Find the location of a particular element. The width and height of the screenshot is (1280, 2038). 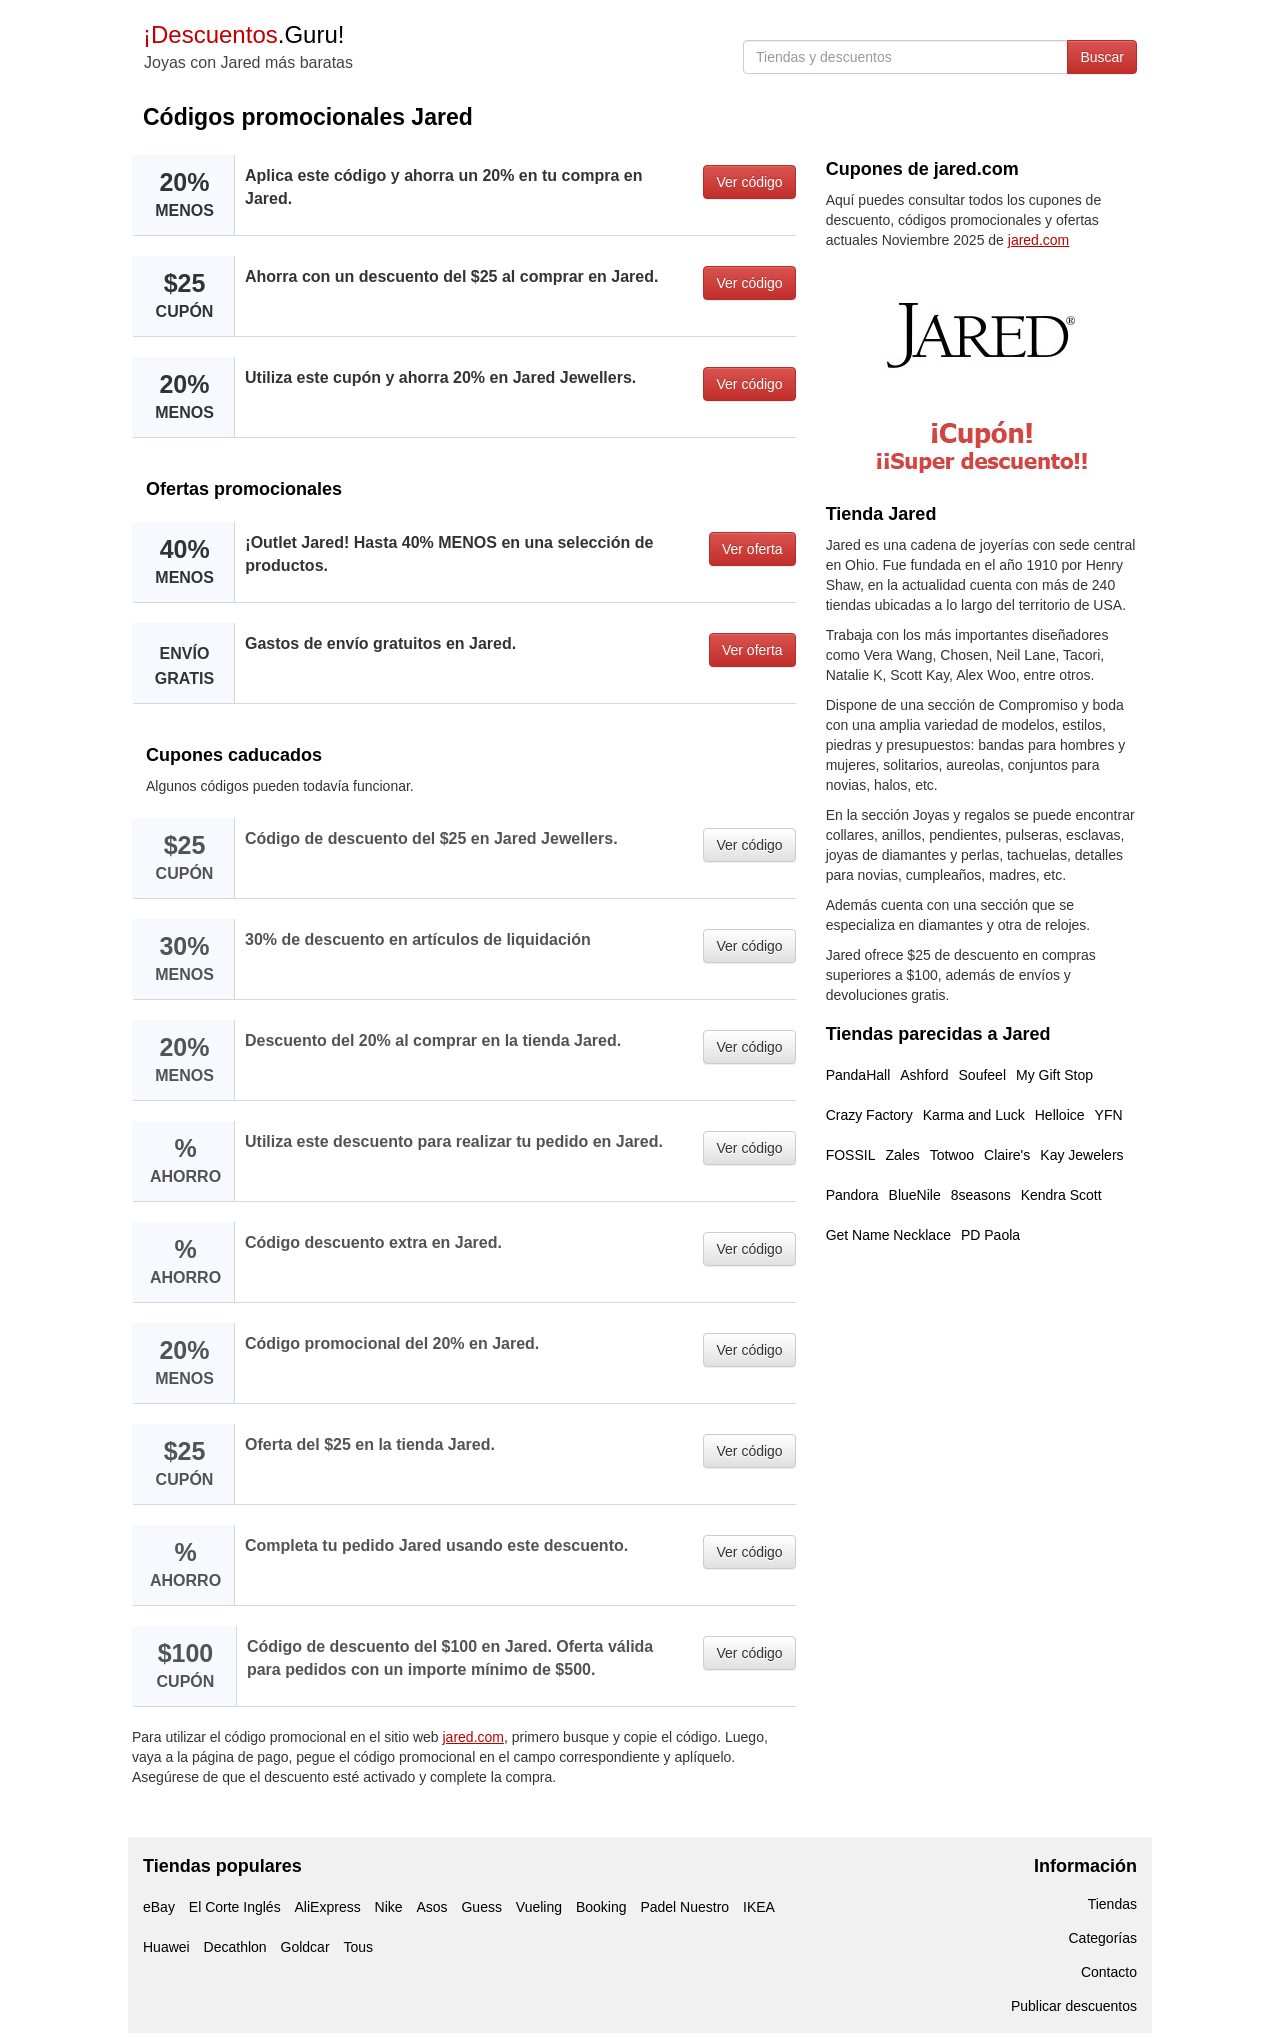

Kay Jewelers is located at coordinates (1081, 1155).